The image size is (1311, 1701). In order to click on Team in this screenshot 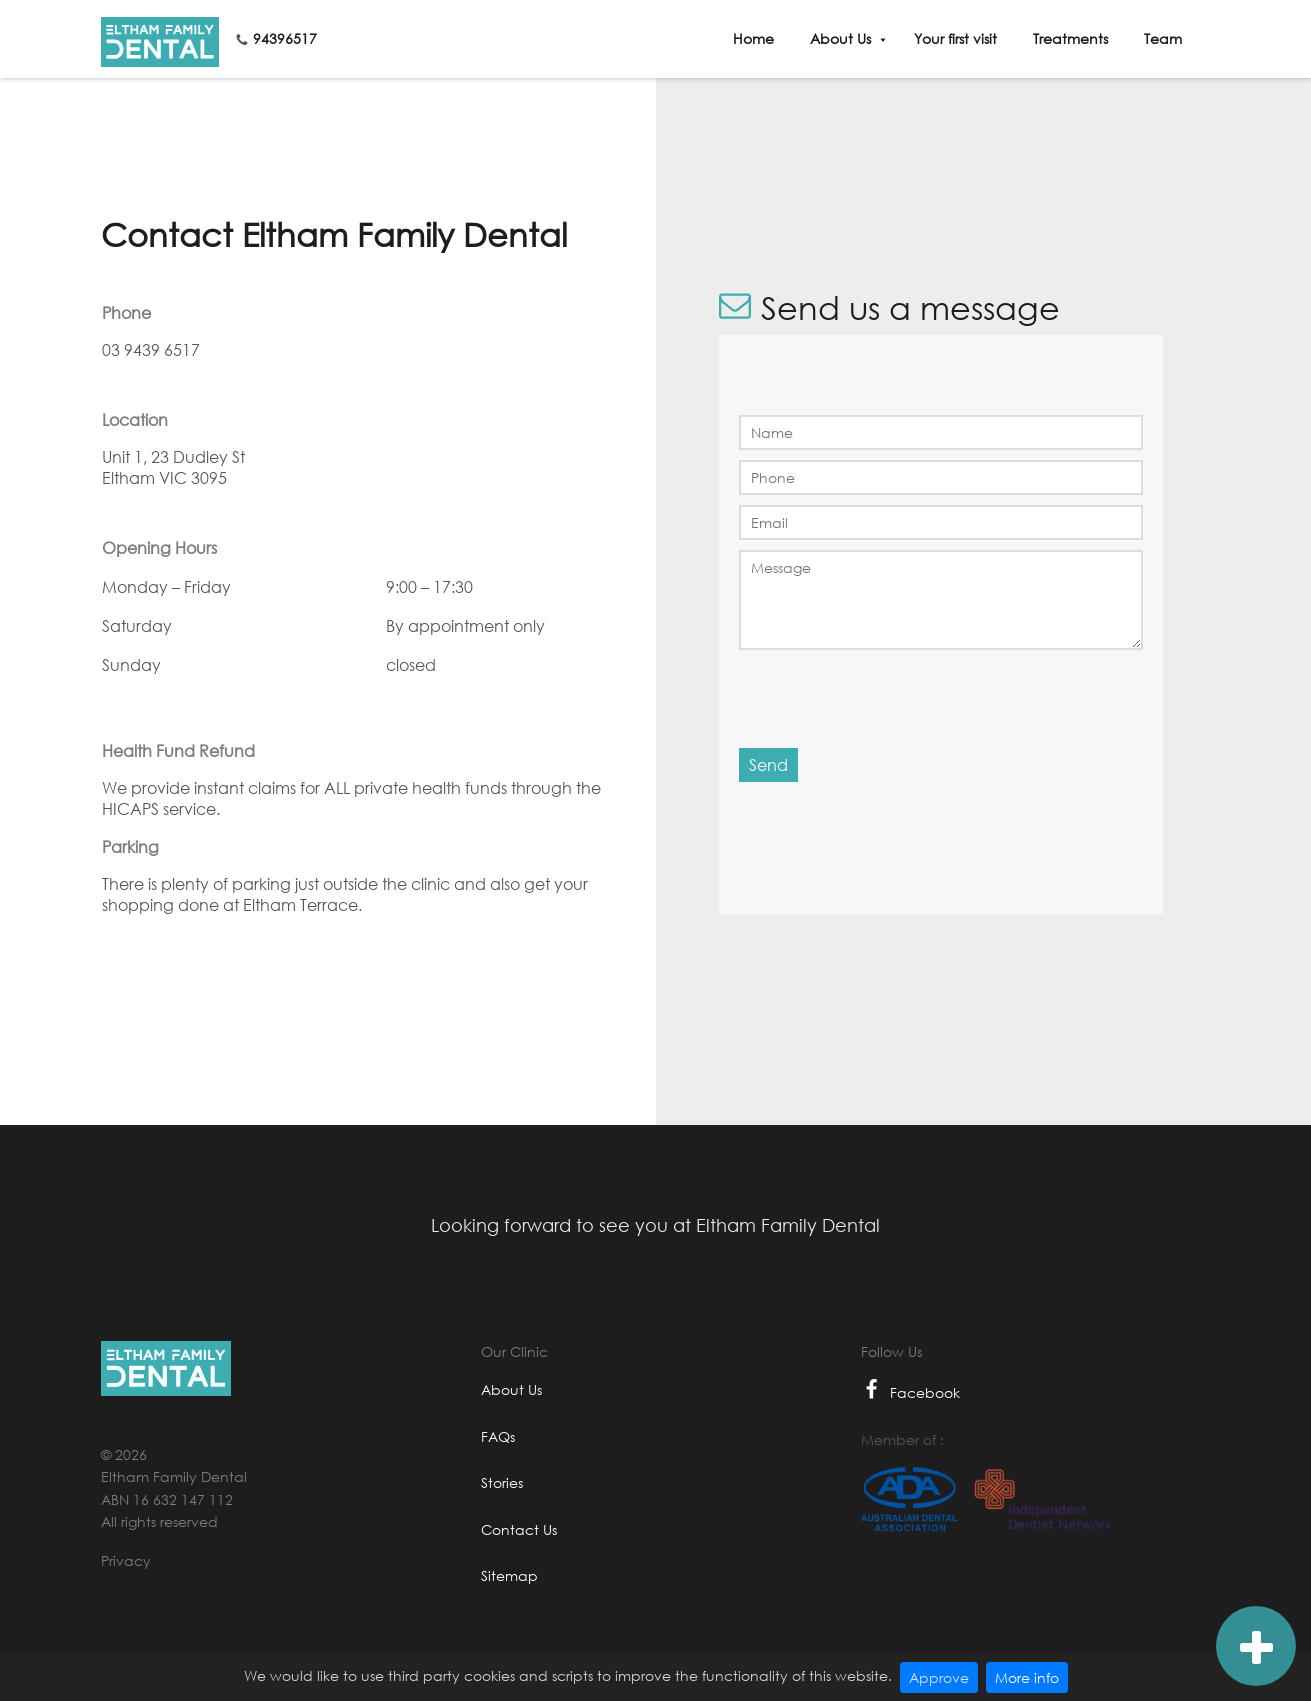, I will do `click(1163, 38)`.